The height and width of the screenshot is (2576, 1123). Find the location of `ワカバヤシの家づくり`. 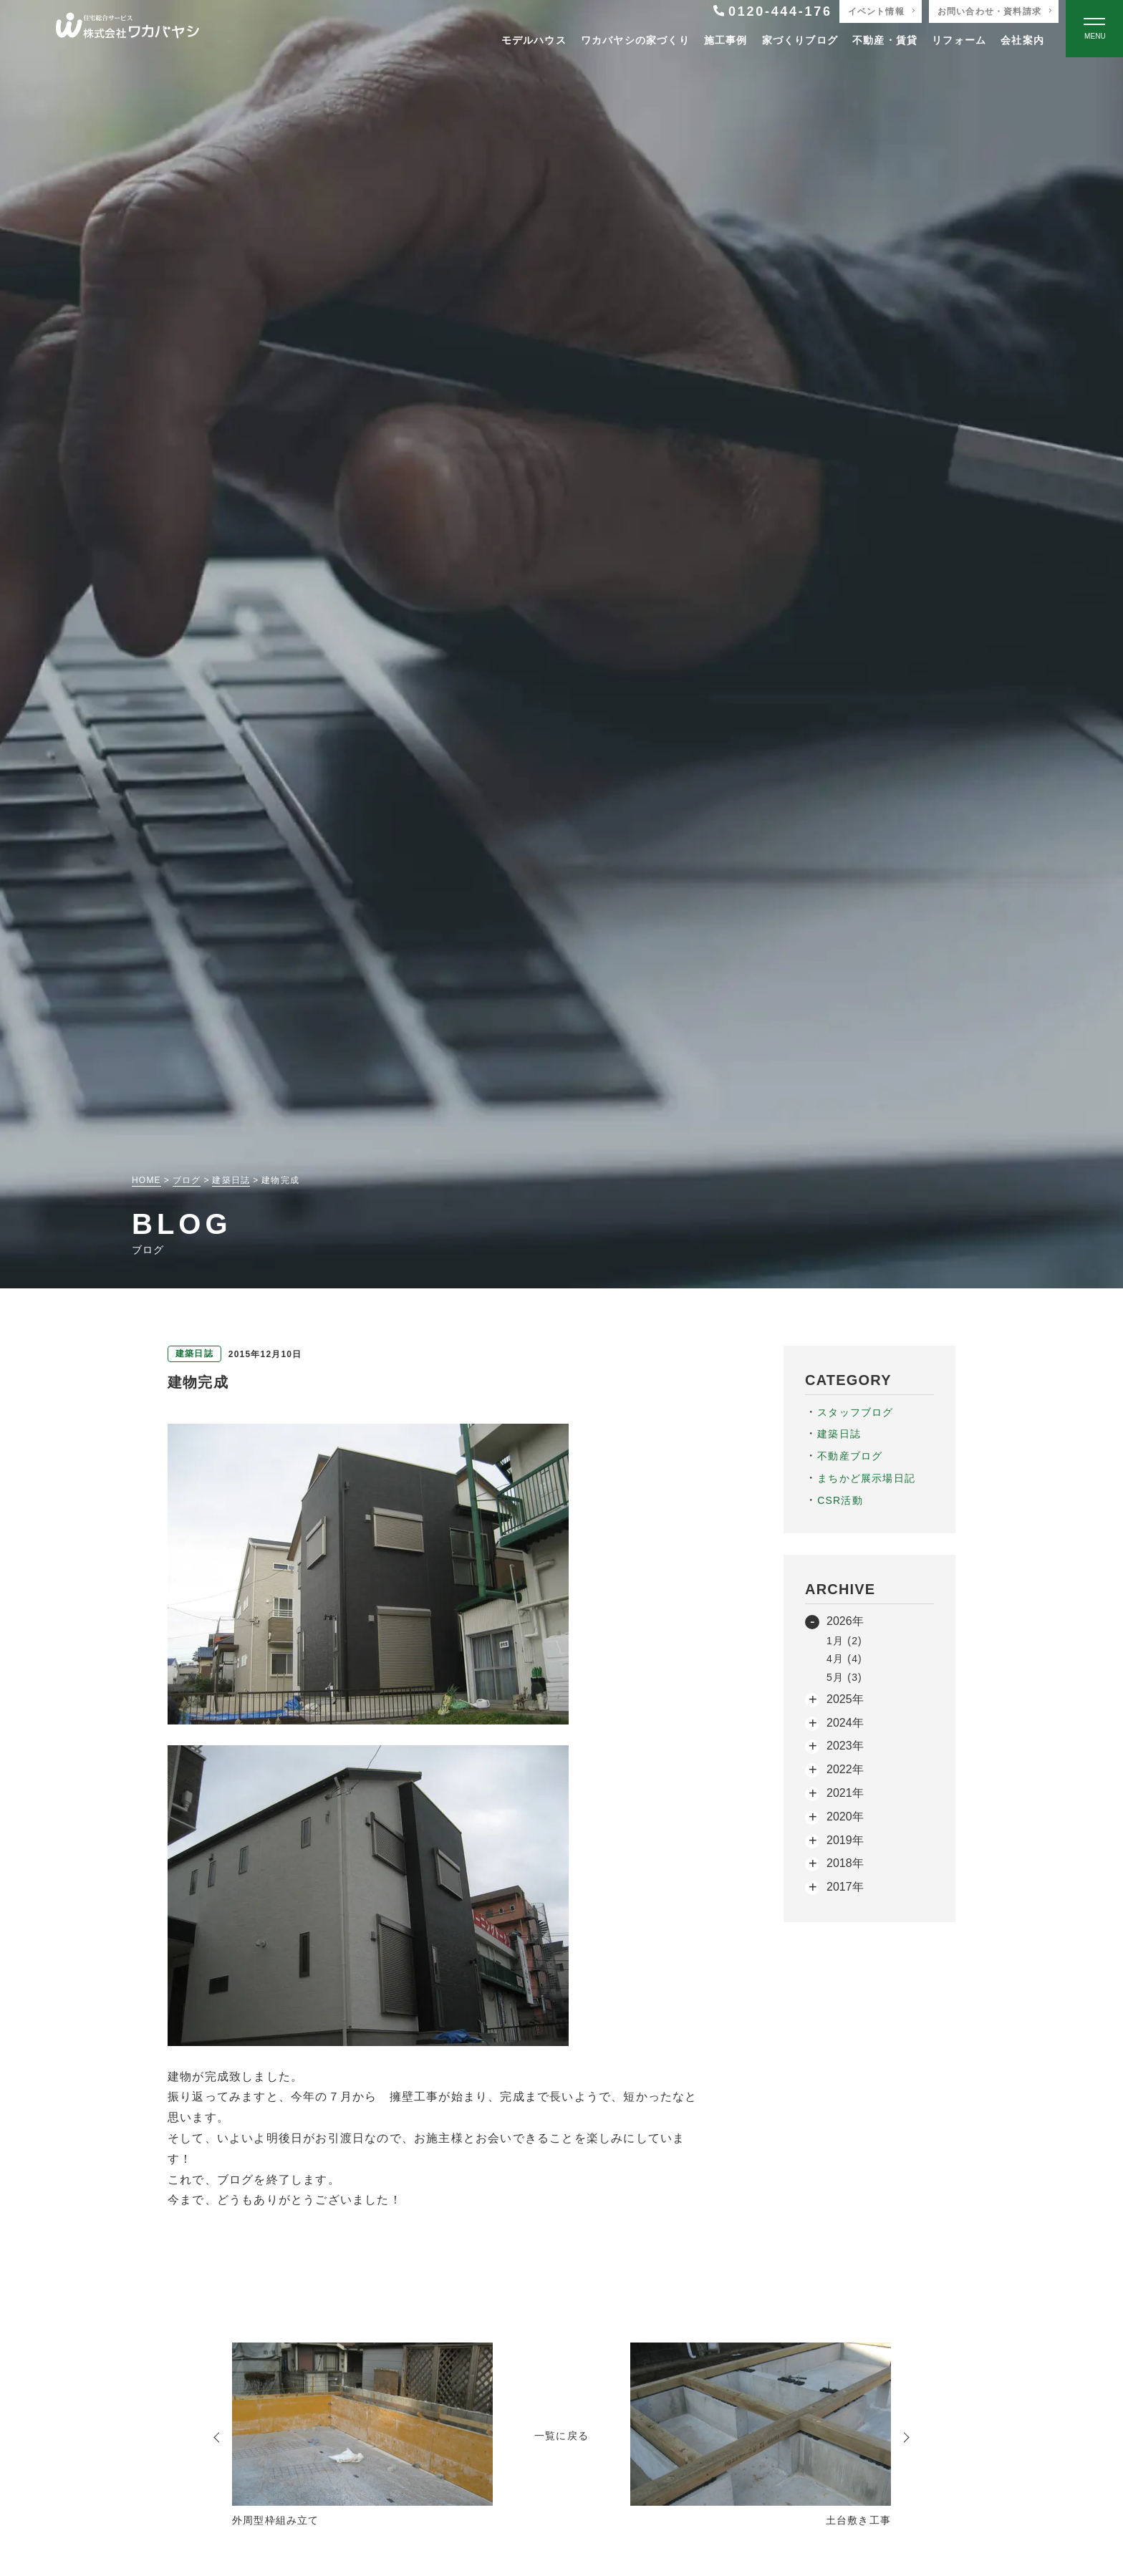

ワカバヤシの家づくり is located at coordinates (635, 40).